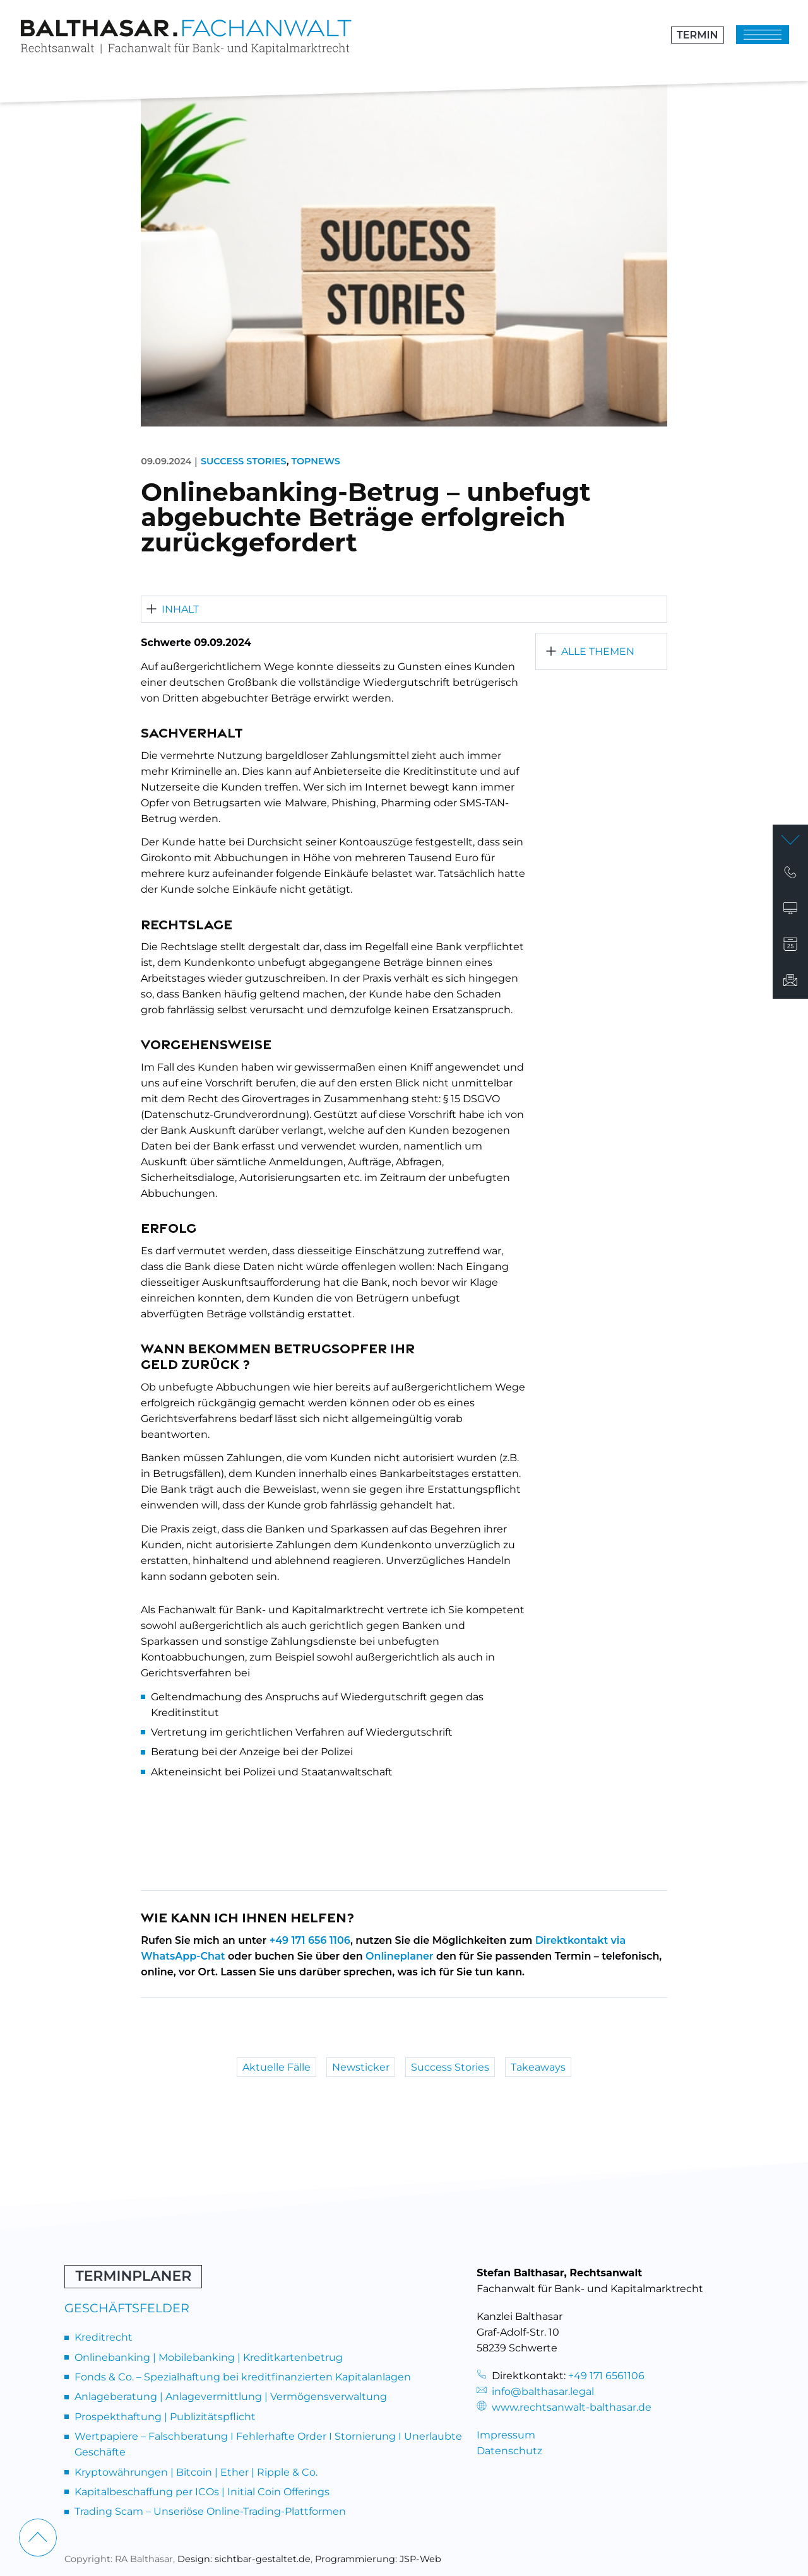 The image size is (808, 2576). I want to click on Design: sichtbar-gestaltet.de, so click(244, 2559).